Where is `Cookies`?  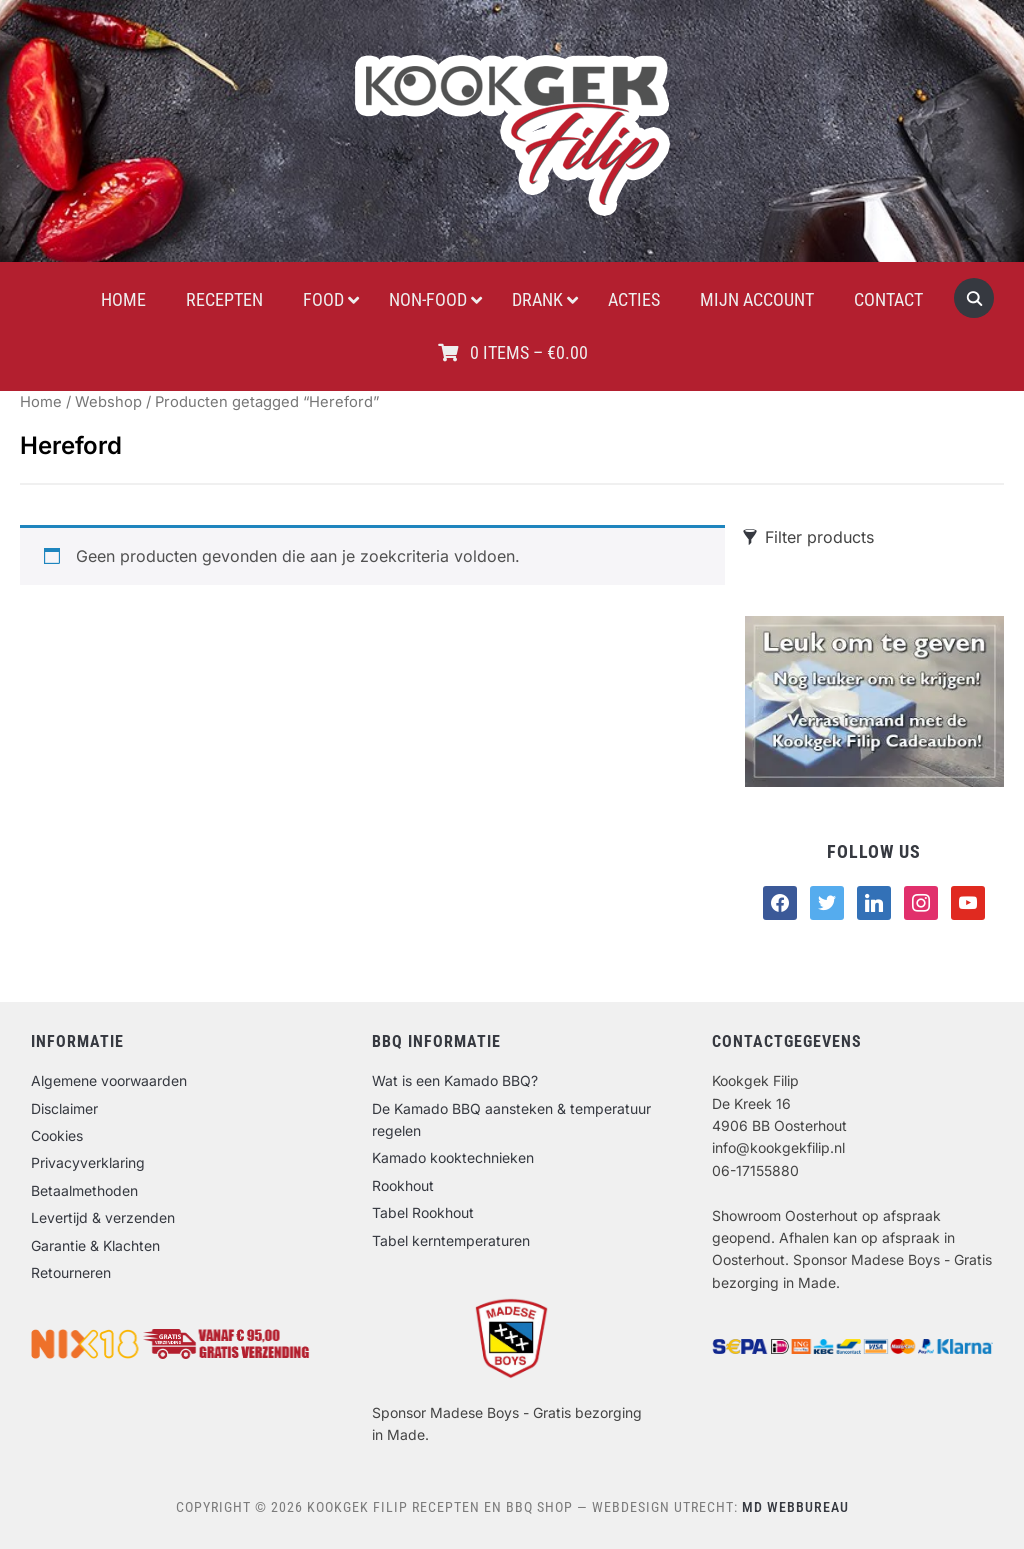 Cookies is located at coordinates (57, 1135).